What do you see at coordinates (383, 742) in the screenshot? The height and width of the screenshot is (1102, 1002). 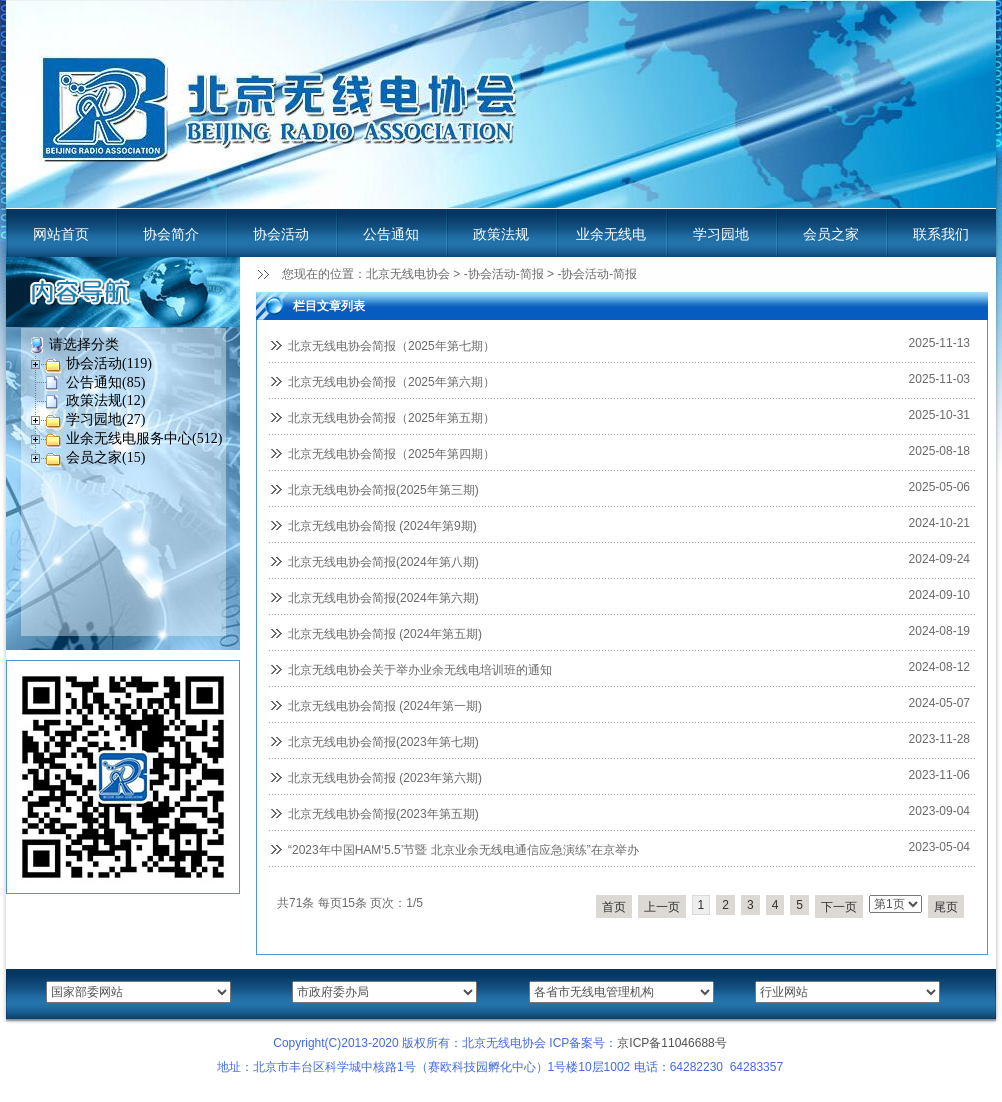 I see `北京无线电协会简报(2023年第七期)` at bounding box center [383, 742].